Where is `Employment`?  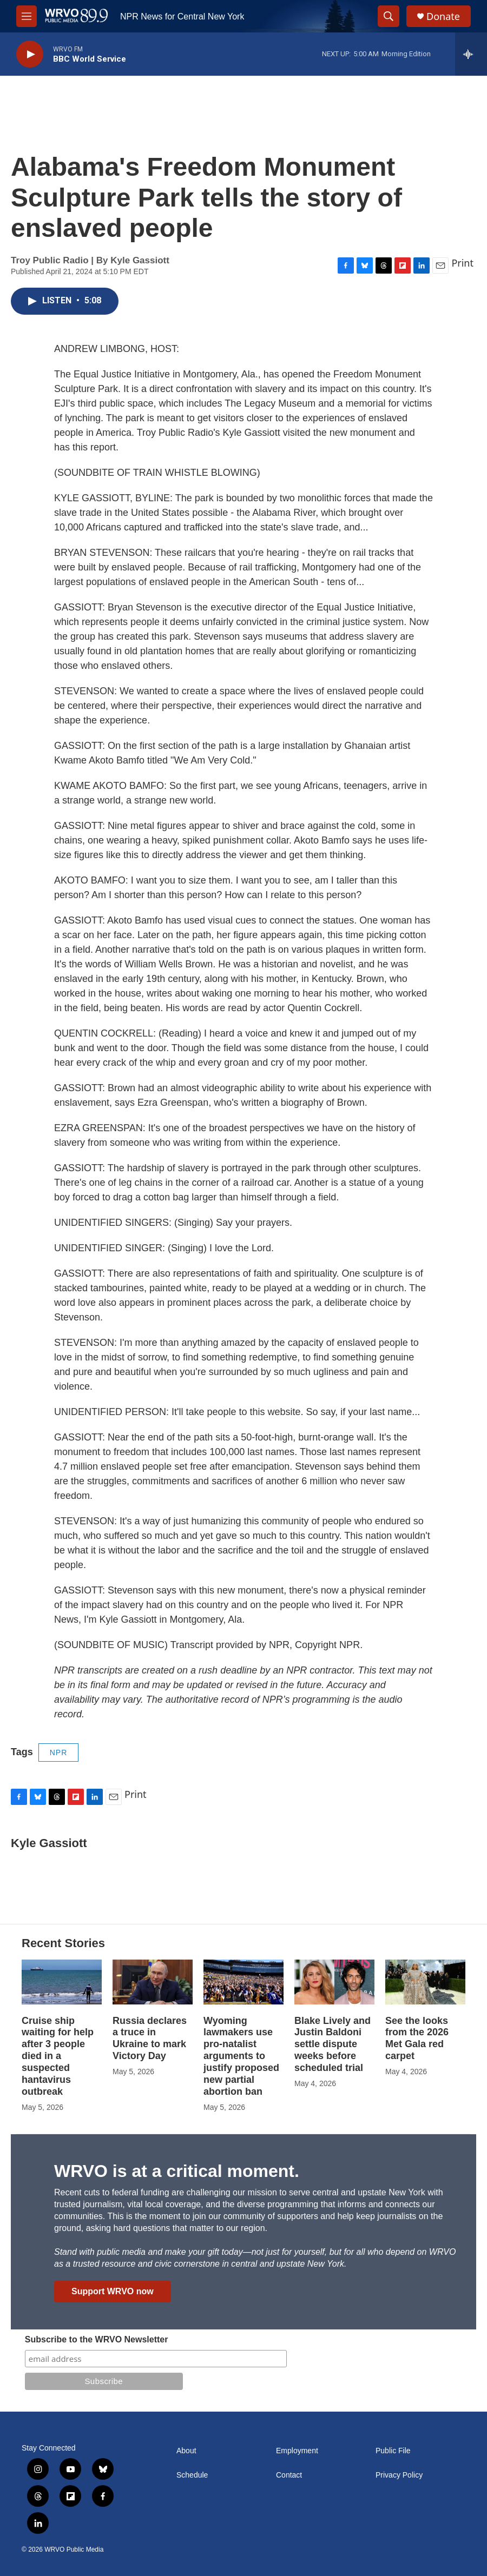
Employment is located at coordinates (297, 2451).